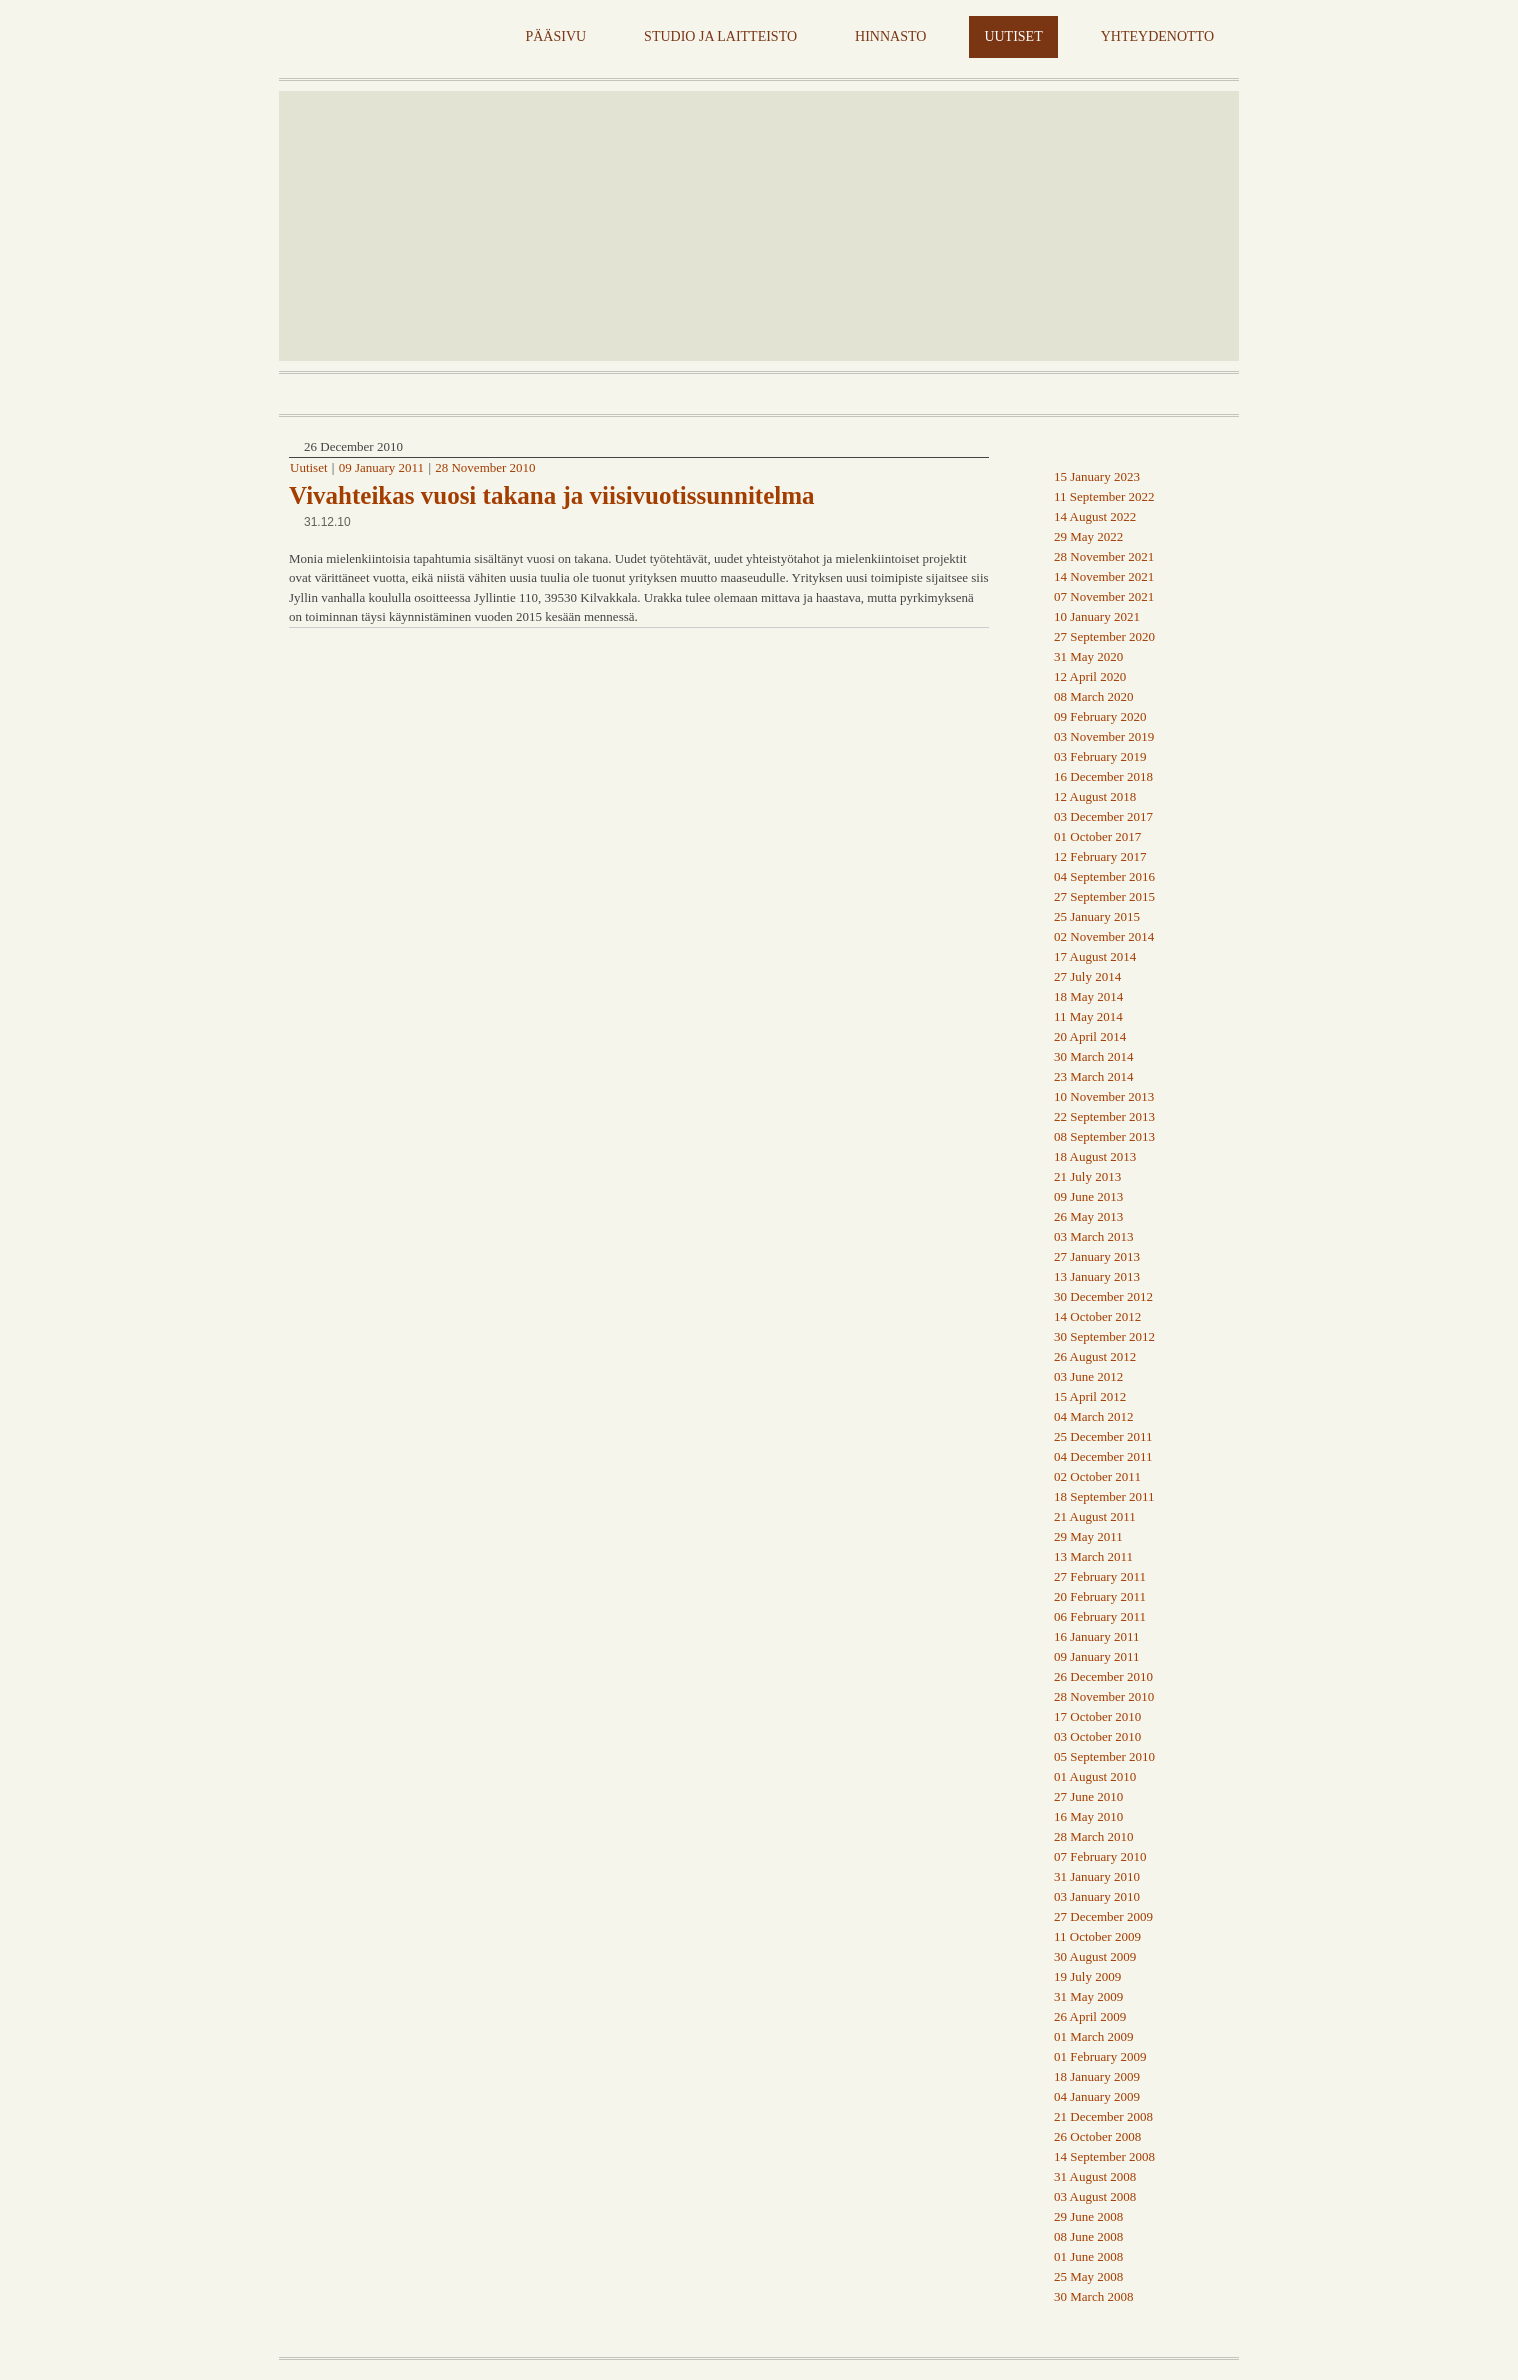 Image resolution: width=1518 pixels, height=2380 pixels. Describe the element at coordinates (1104, 1116) in the screenshot. I see `22 September 2013` at that location.